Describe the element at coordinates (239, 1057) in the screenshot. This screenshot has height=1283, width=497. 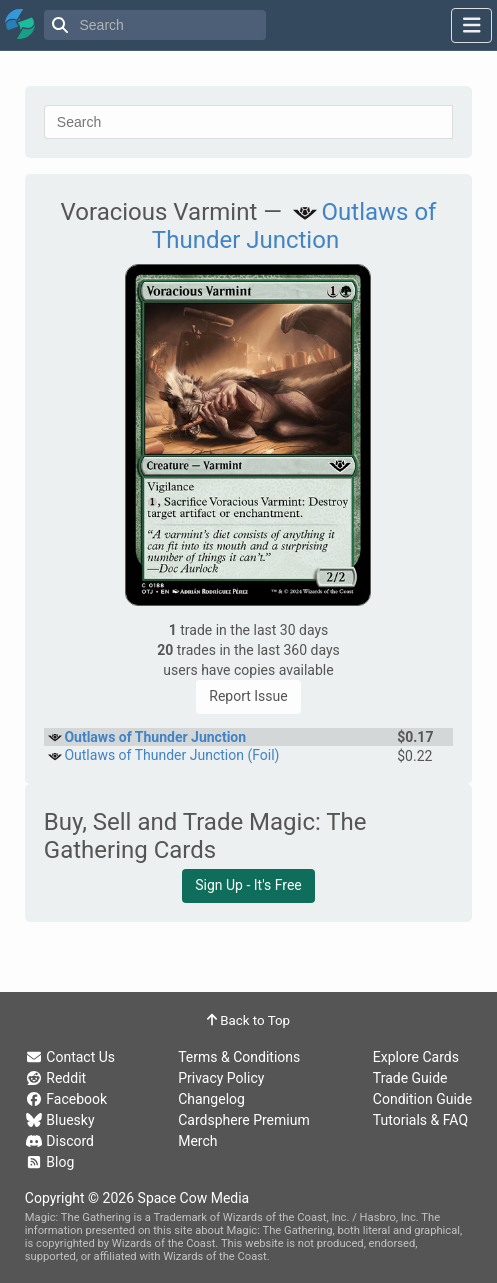
I see `Terms & Conditions` at that location.